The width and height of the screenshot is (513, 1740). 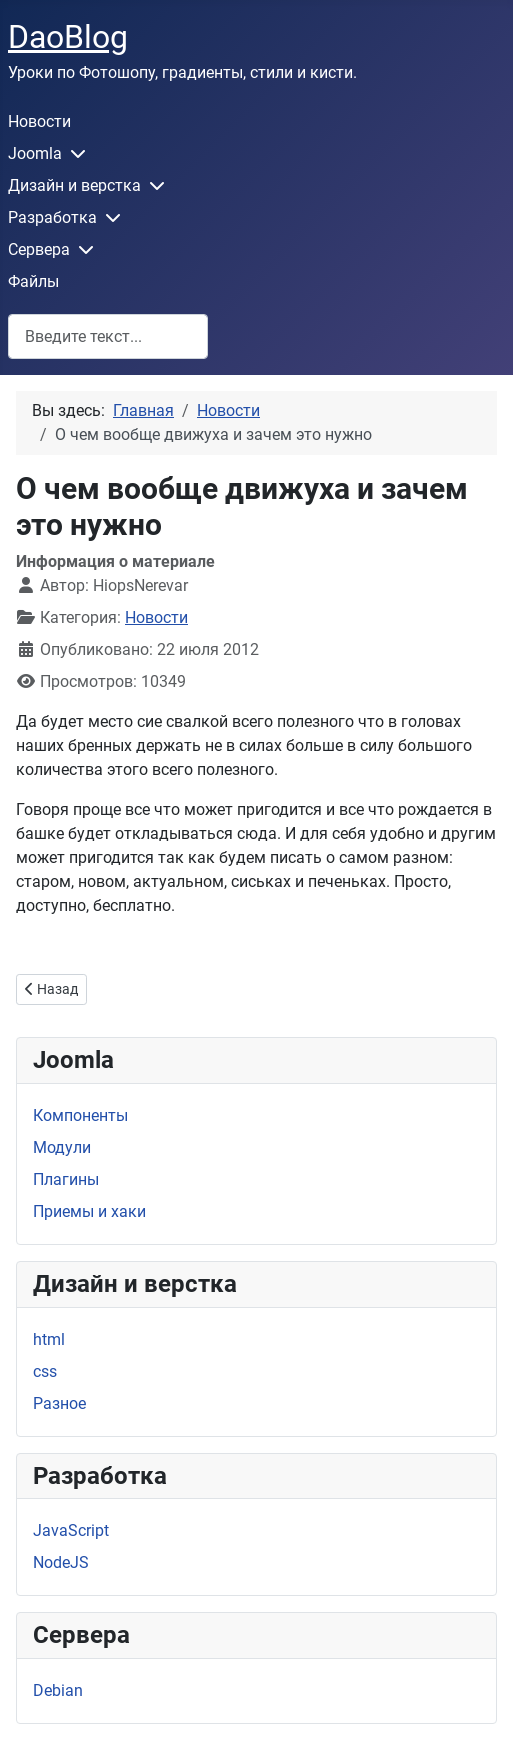 I want to click on Сервера, so click(x=39, y=249).